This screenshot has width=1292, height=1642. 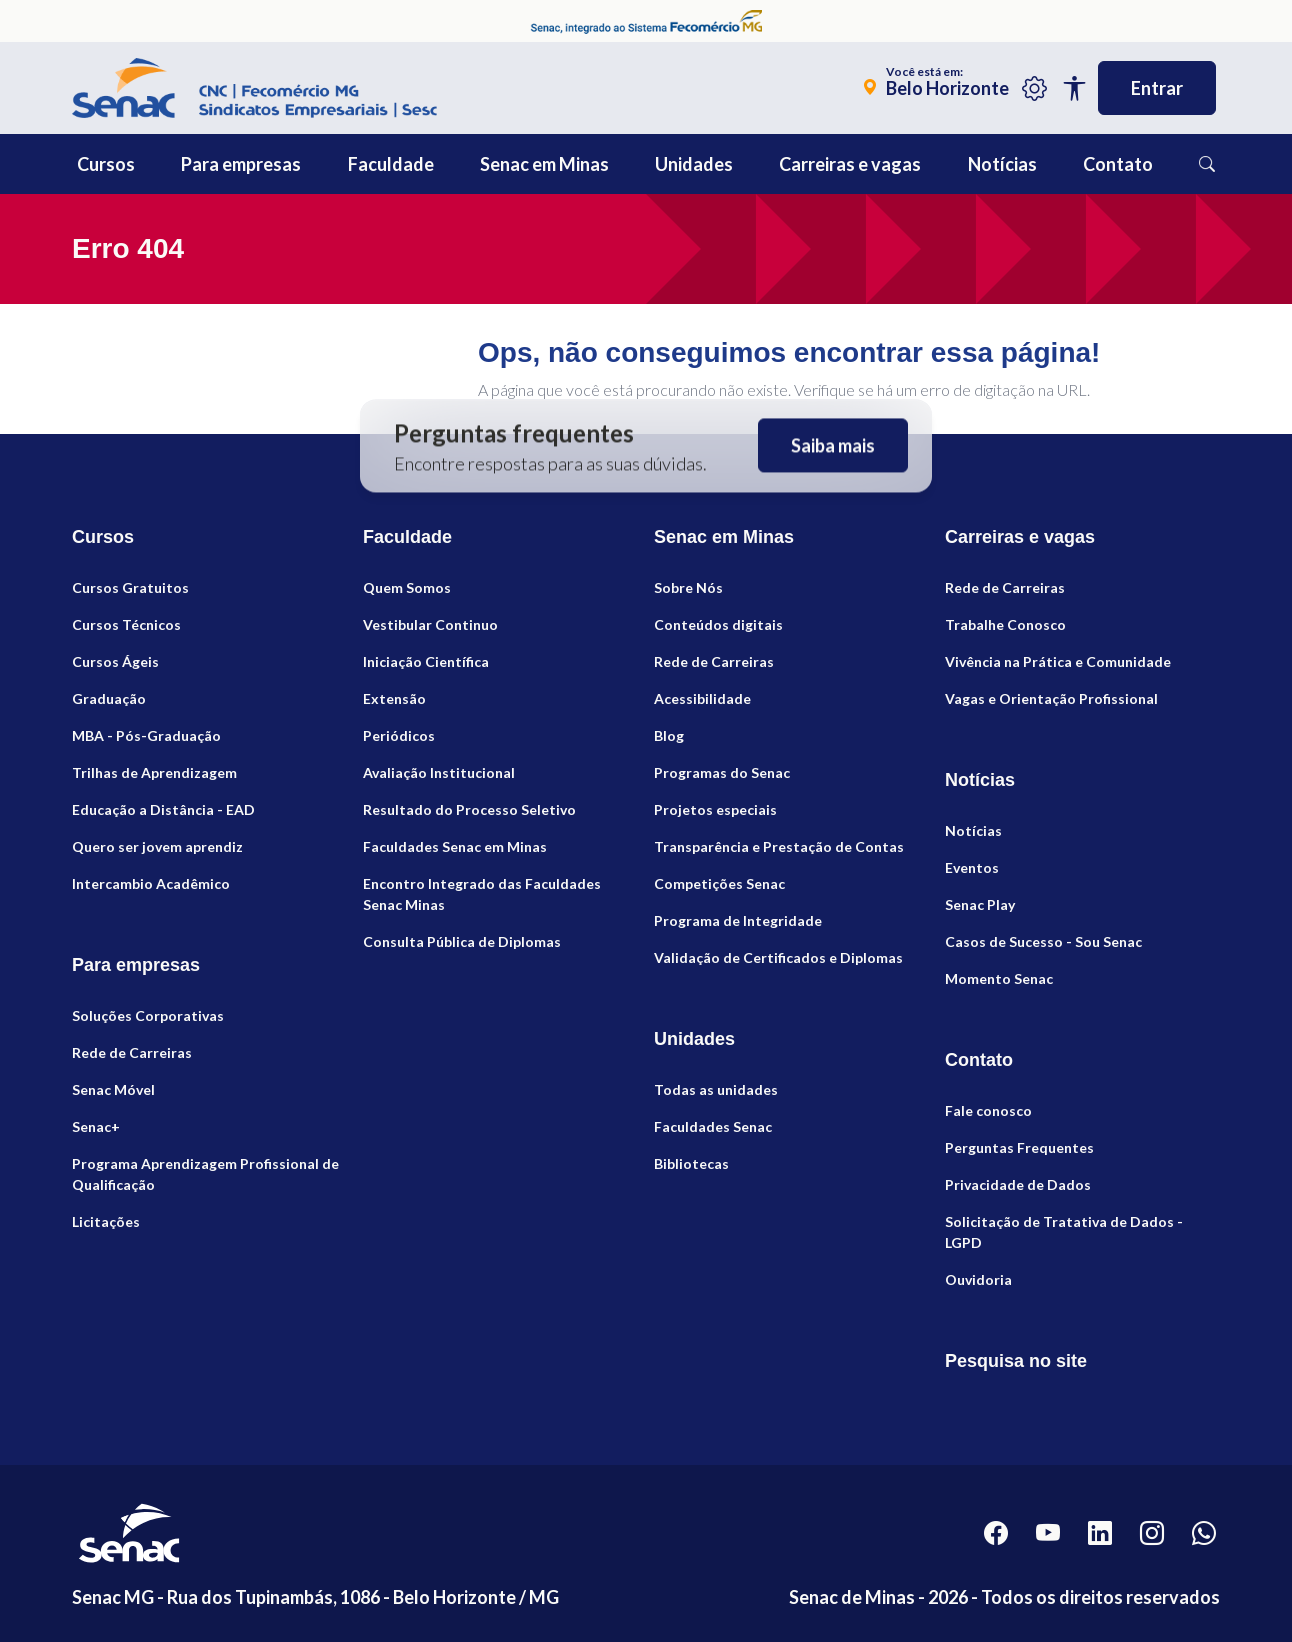 What do you see at coordinates (988, 1110) in the screenshot?
I see `Fale conosco` at bounding box center [988, 1110].